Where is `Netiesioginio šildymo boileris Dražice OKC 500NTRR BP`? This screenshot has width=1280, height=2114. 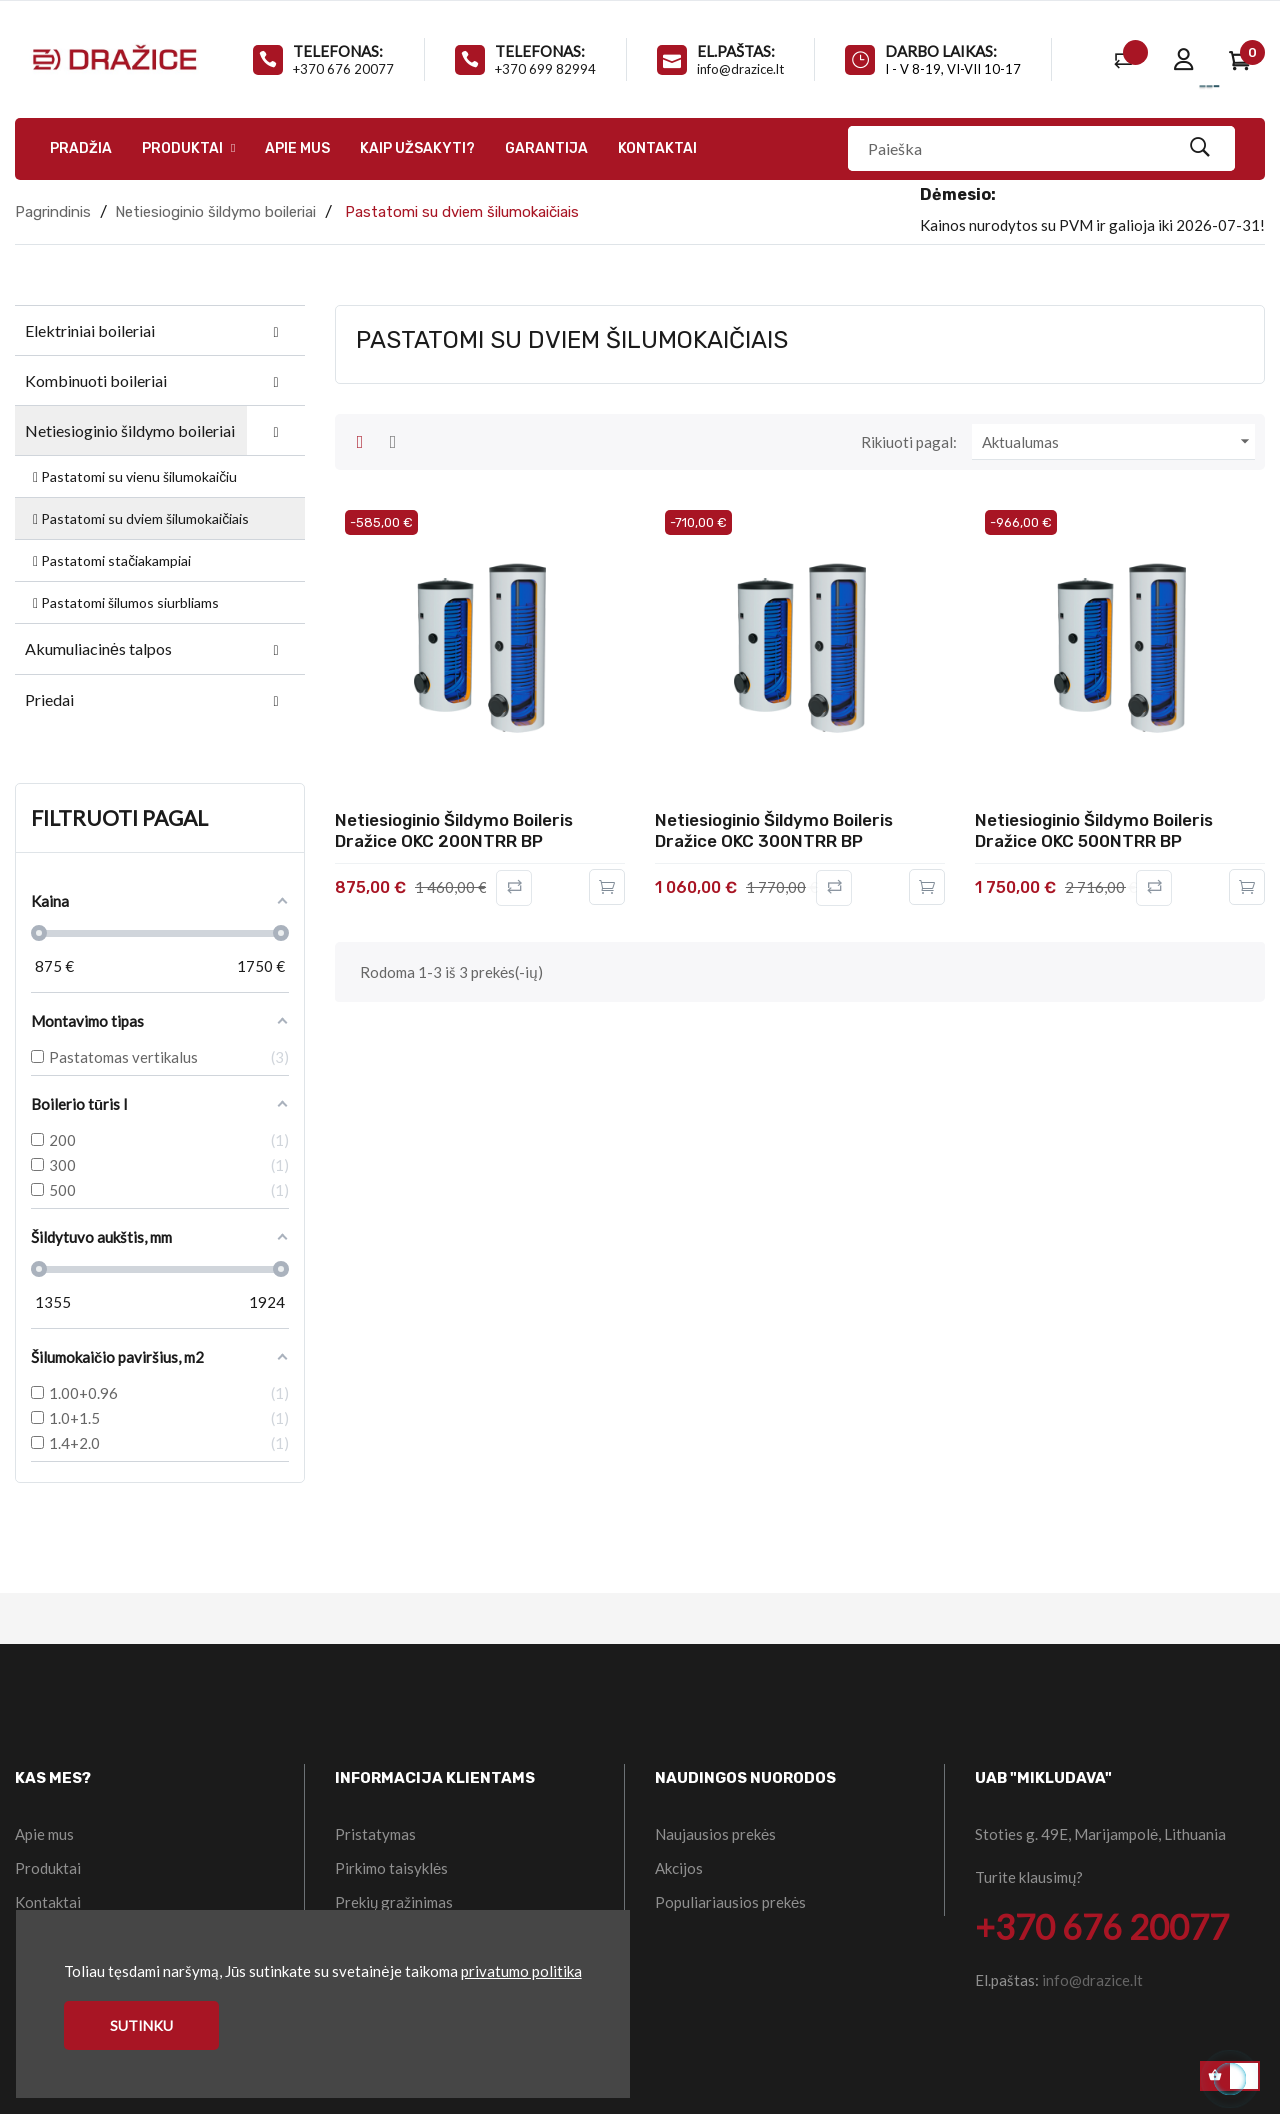 Netiesioginio šildymo boileris Dražice OKC 500NTRR BP is located at coordinates (1094, 831).